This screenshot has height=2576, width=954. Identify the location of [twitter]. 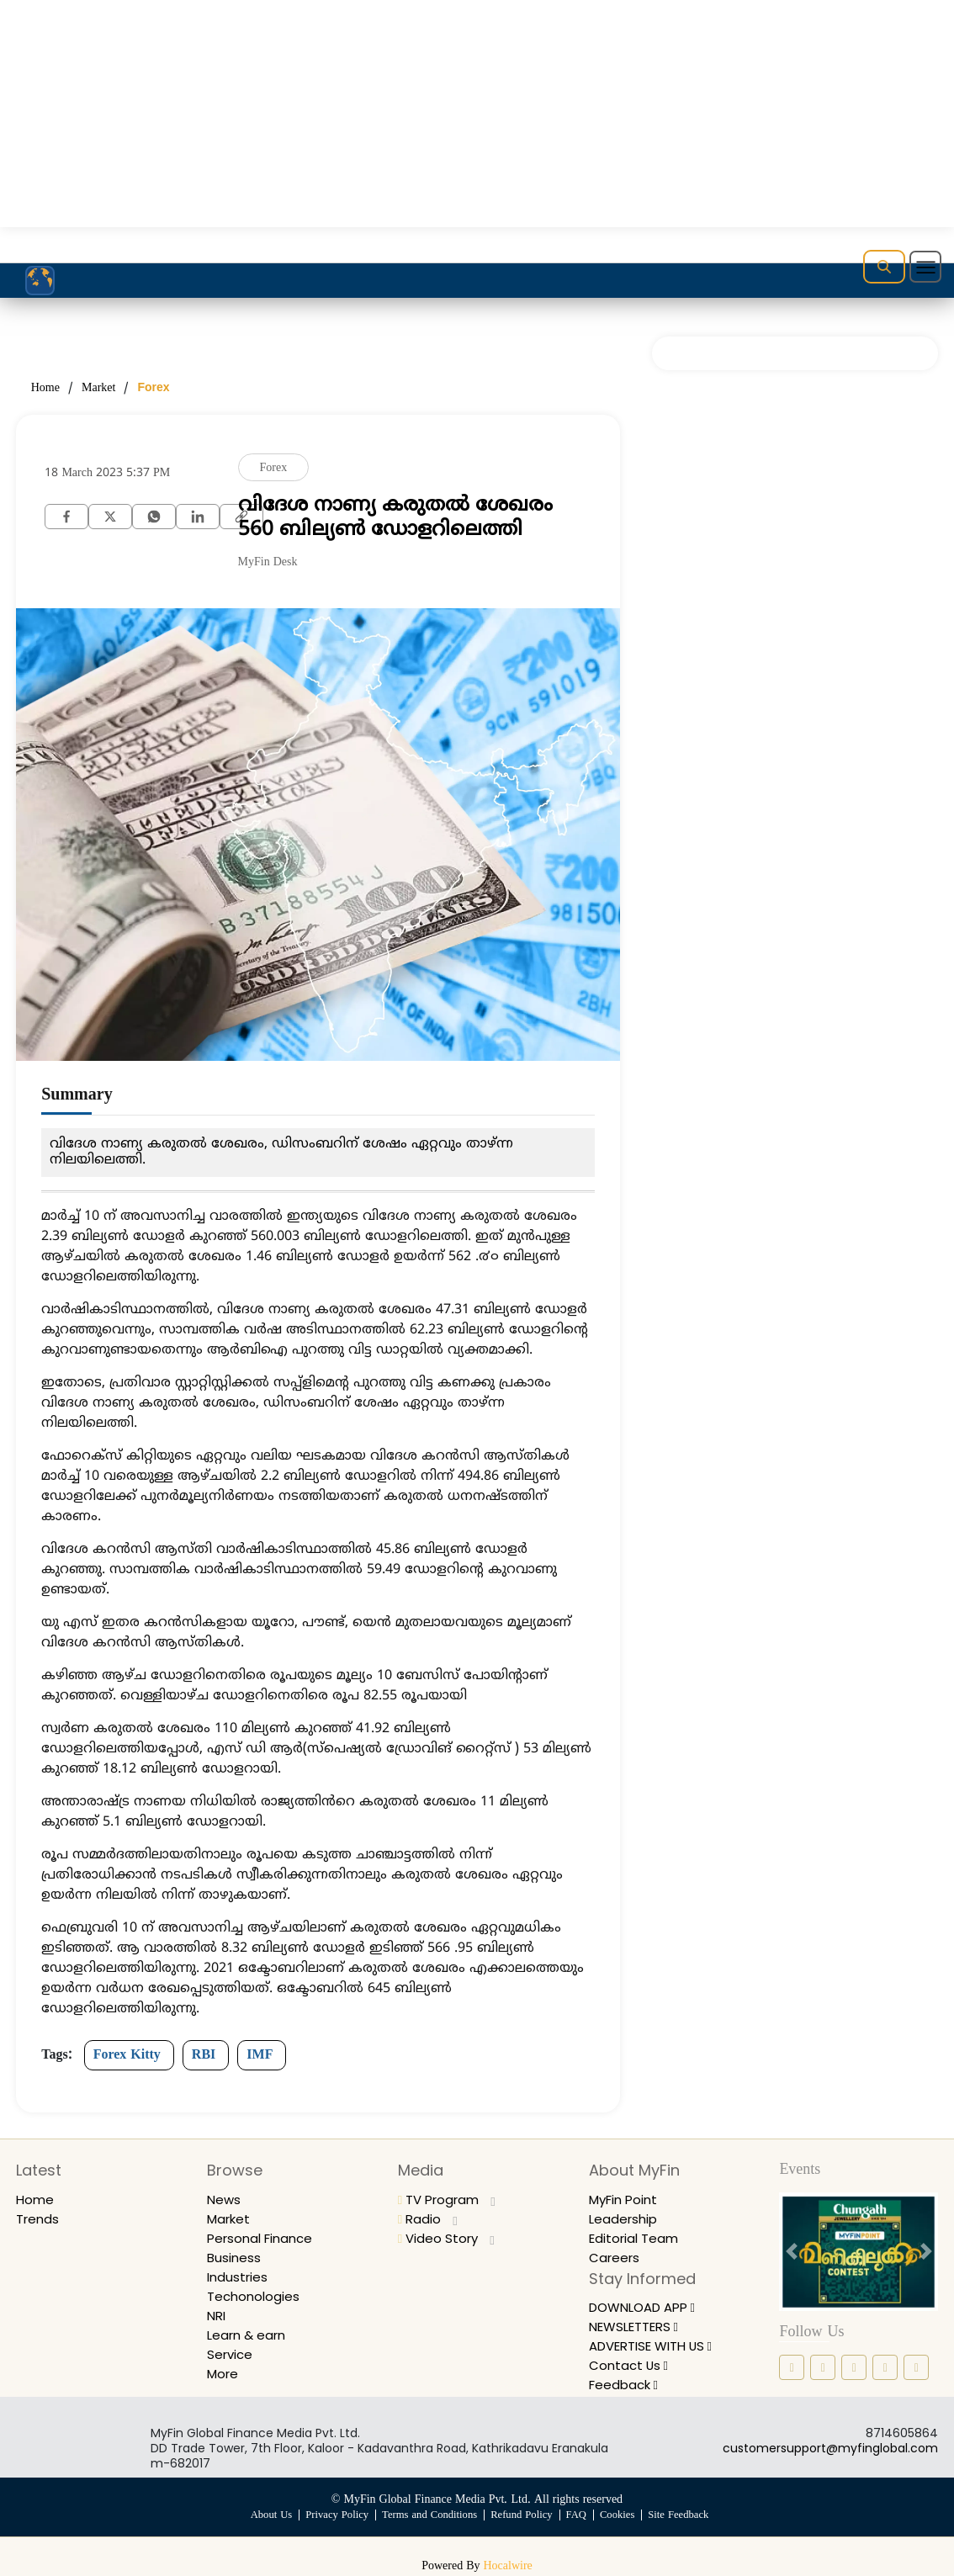
(110, 514).